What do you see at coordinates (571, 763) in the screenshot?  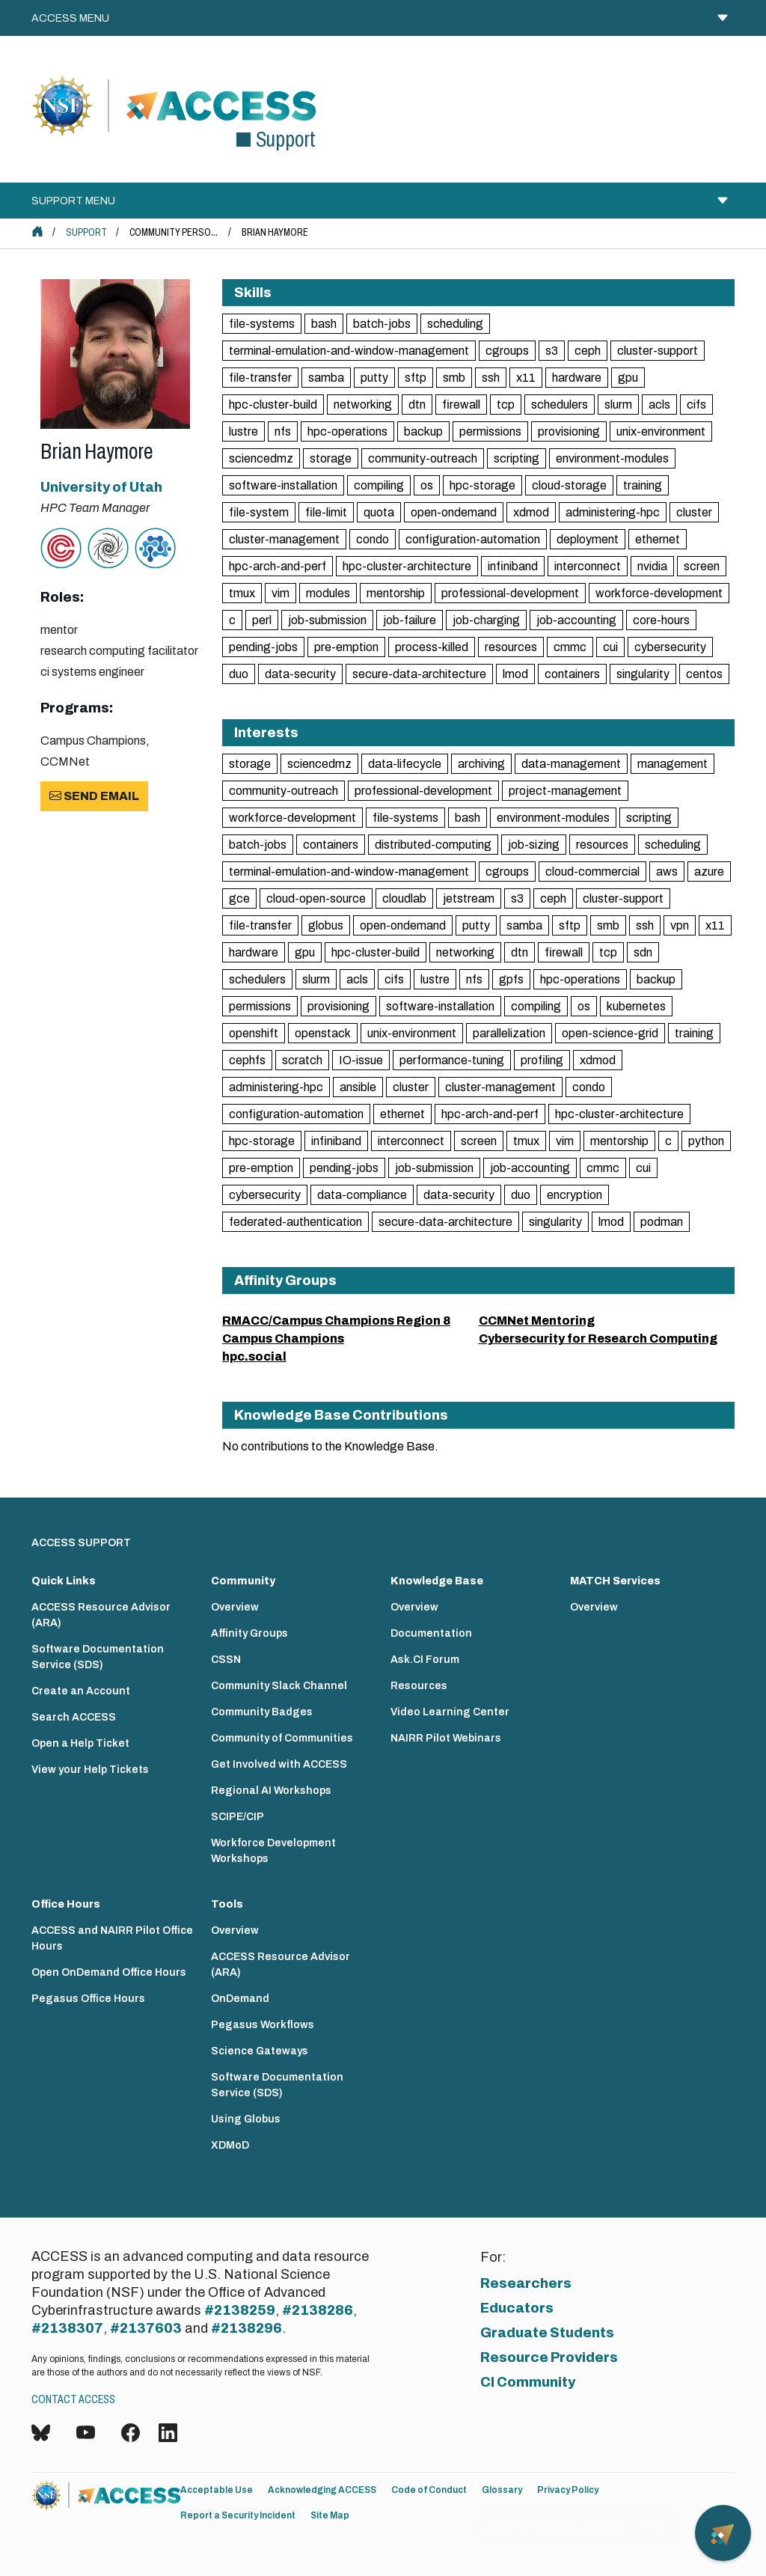 I see `data-management` at bounding box center [571, 763].